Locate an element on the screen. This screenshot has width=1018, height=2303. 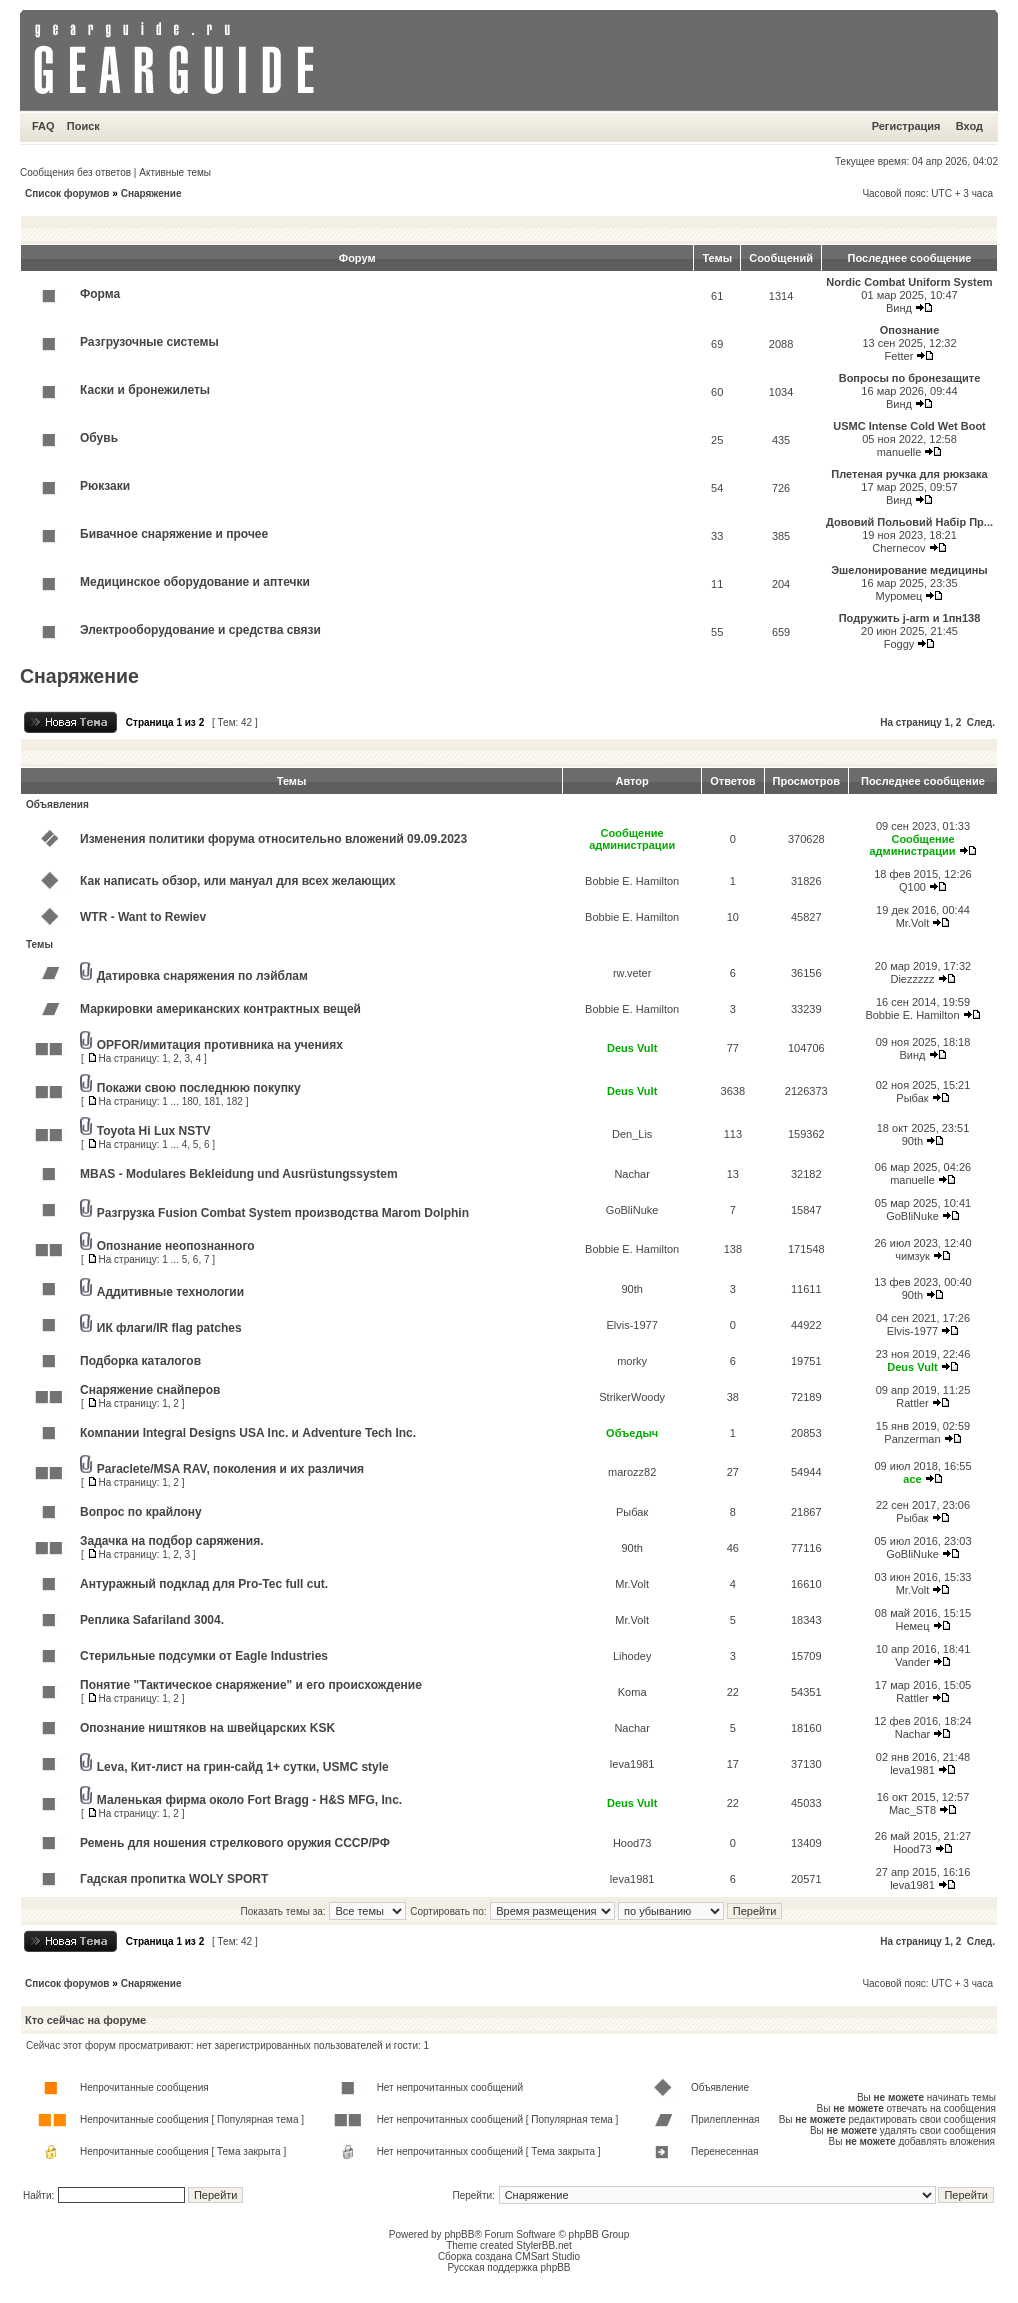
Panzerman is located at coordinates (912, 1439).